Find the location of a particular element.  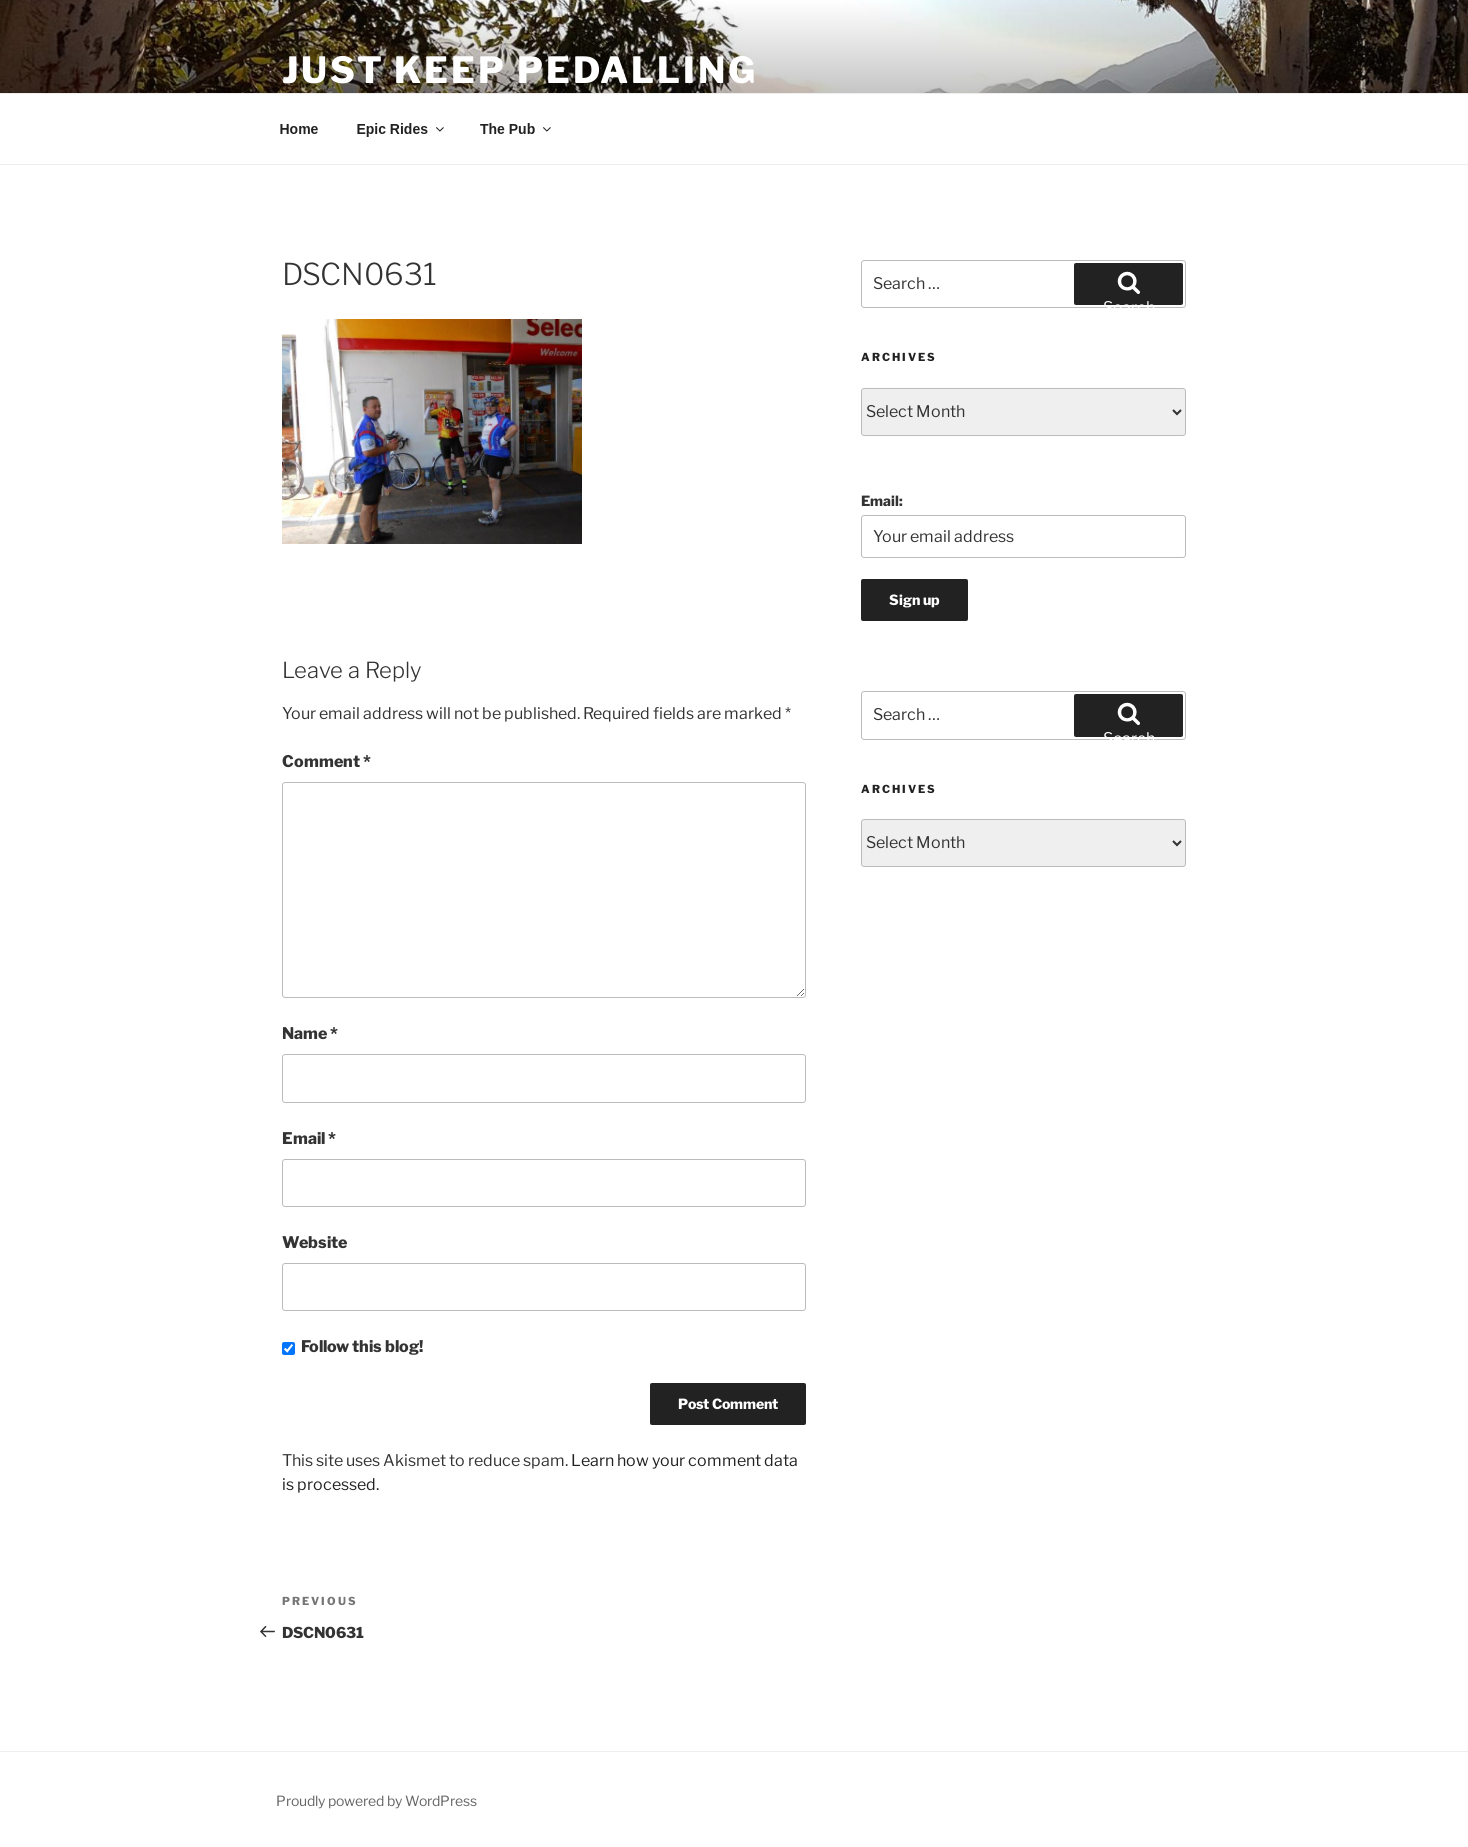

Comment is located at coordinates (326, 761).